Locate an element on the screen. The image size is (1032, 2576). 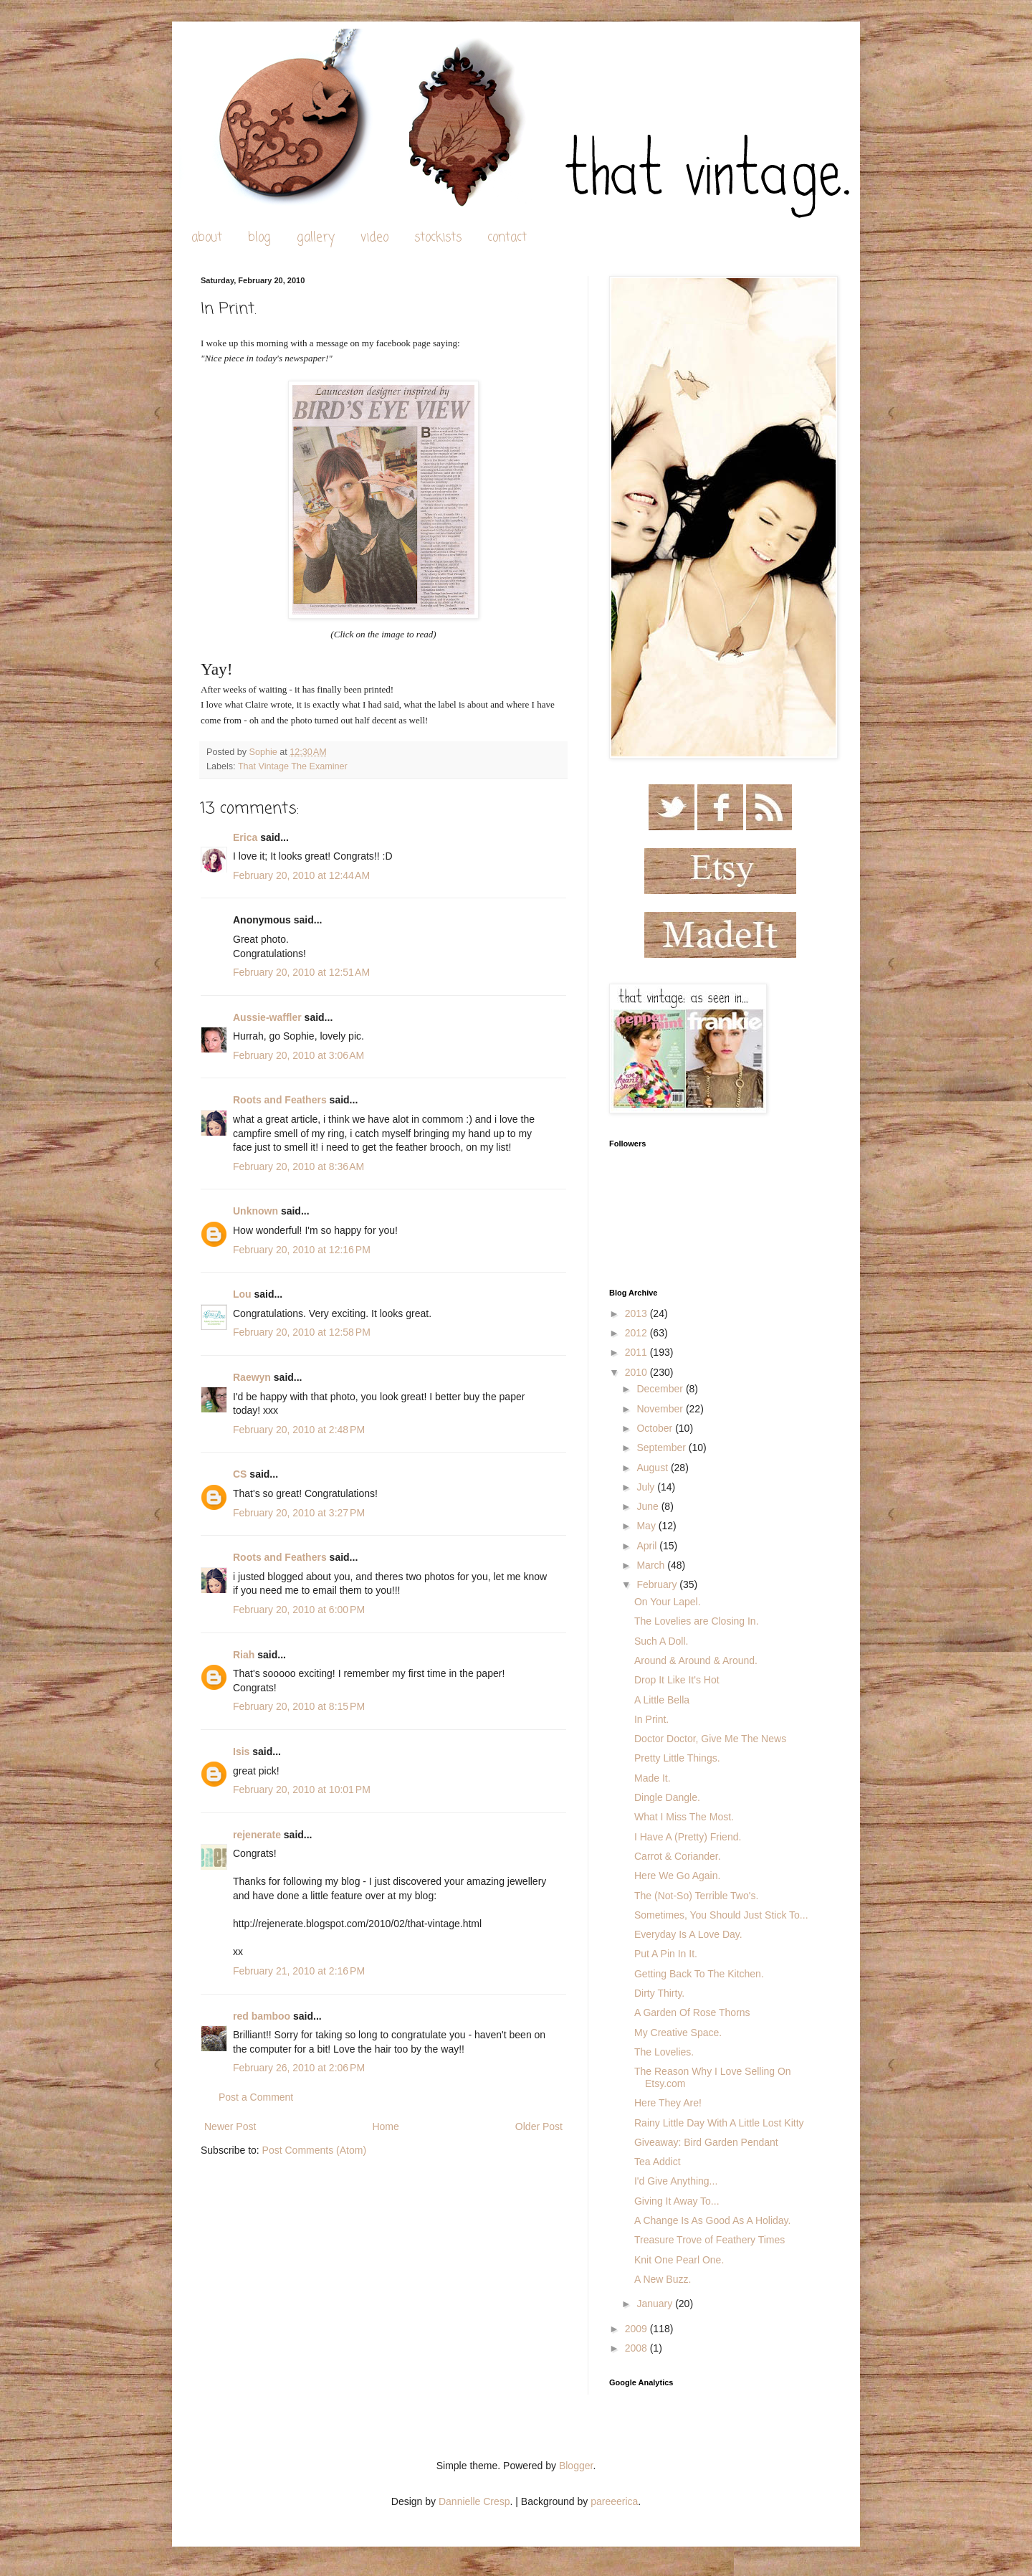
February 20, 2010 at 12:16 PM is located at coordinates (302, 1249).